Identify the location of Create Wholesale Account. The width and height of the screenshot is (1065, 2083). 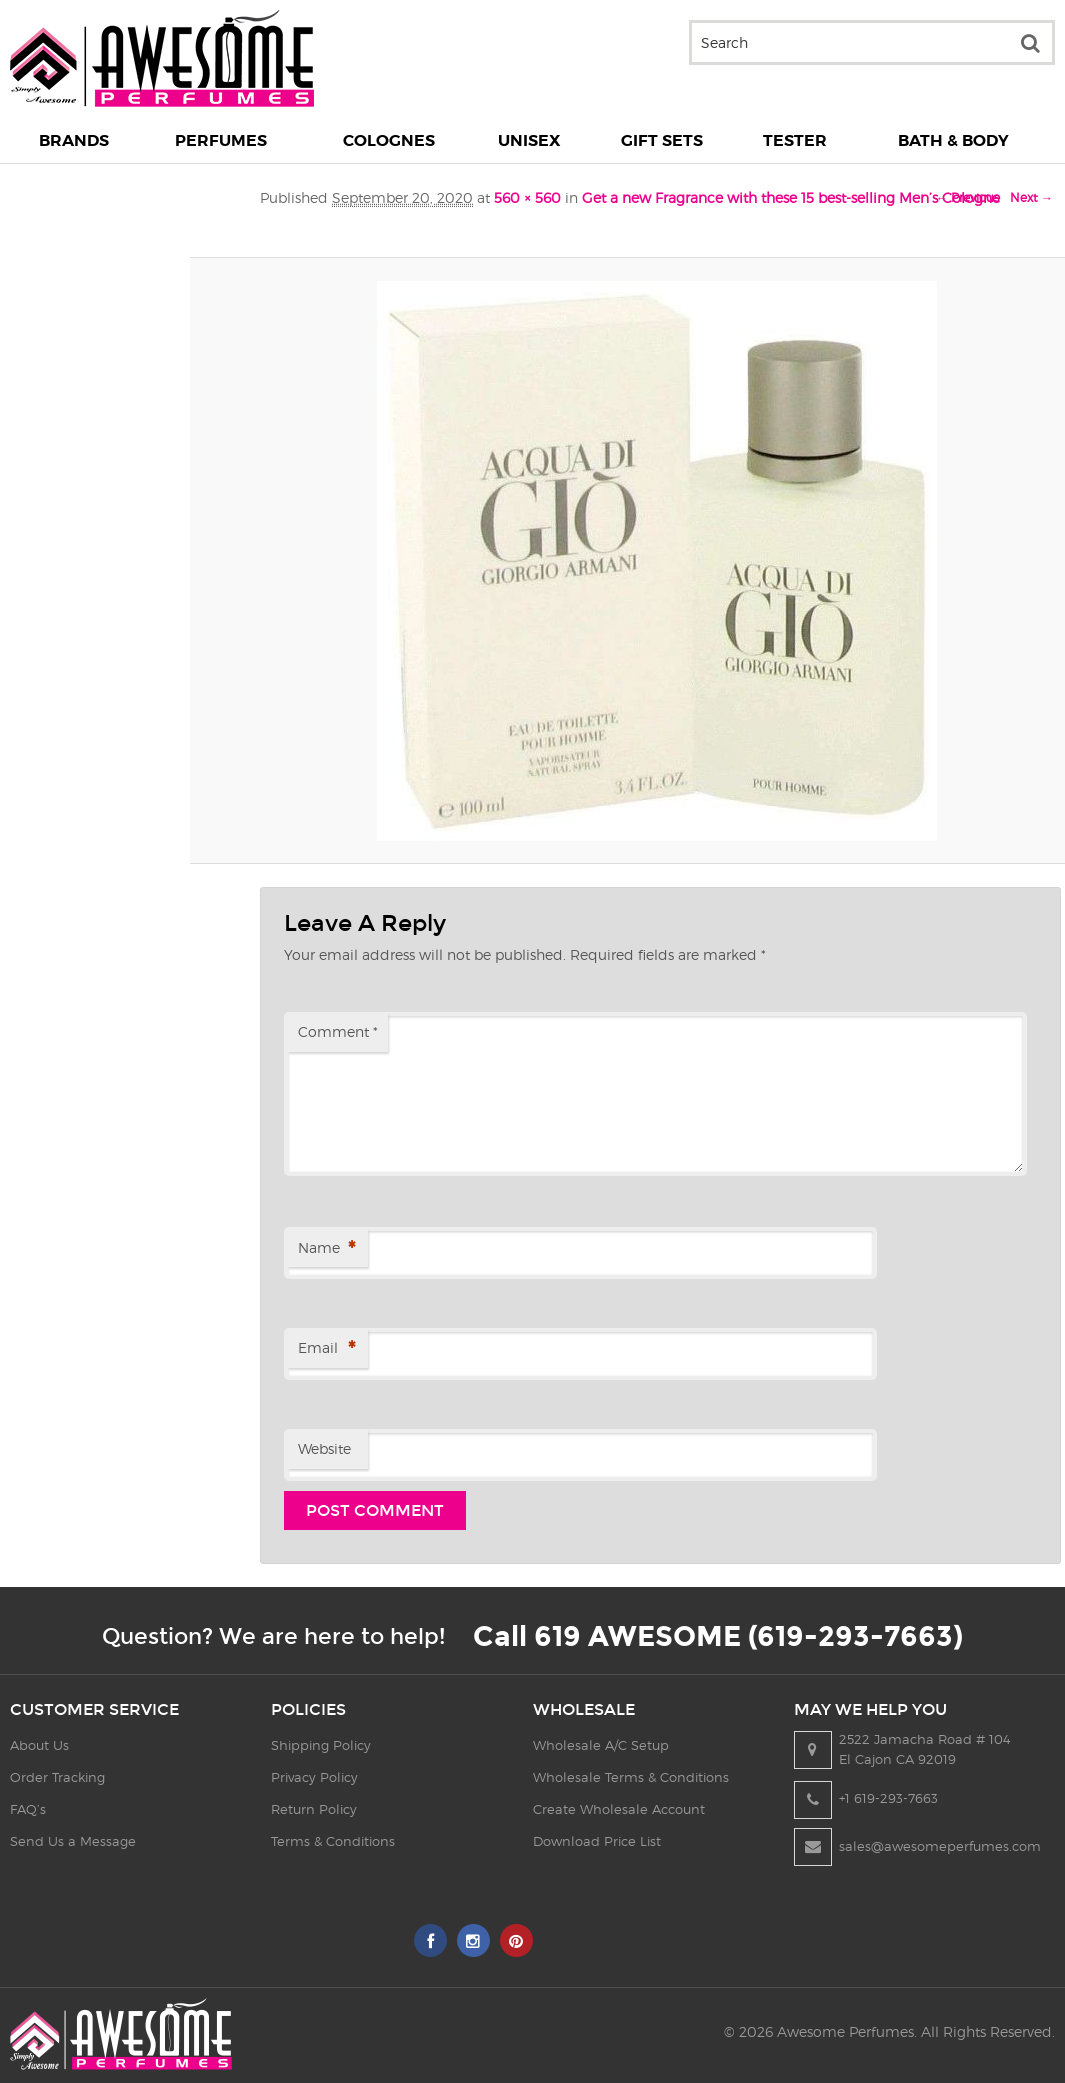
(619, 1809).